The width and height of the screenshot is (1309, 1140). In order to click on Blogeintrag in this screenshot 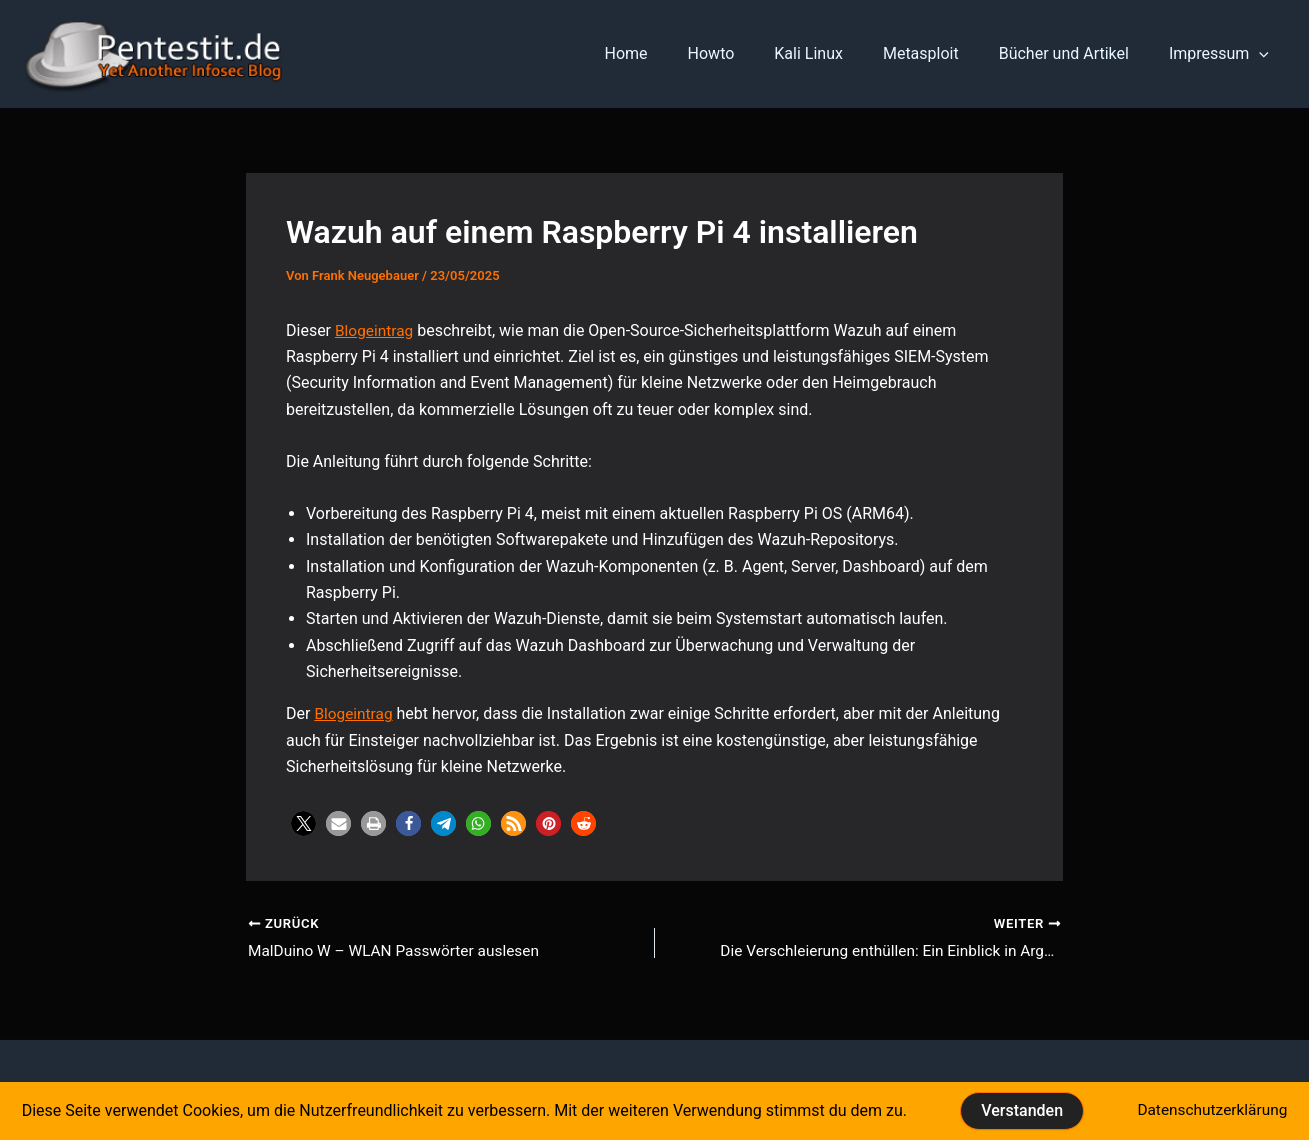, I will do `click(375, 330)`.